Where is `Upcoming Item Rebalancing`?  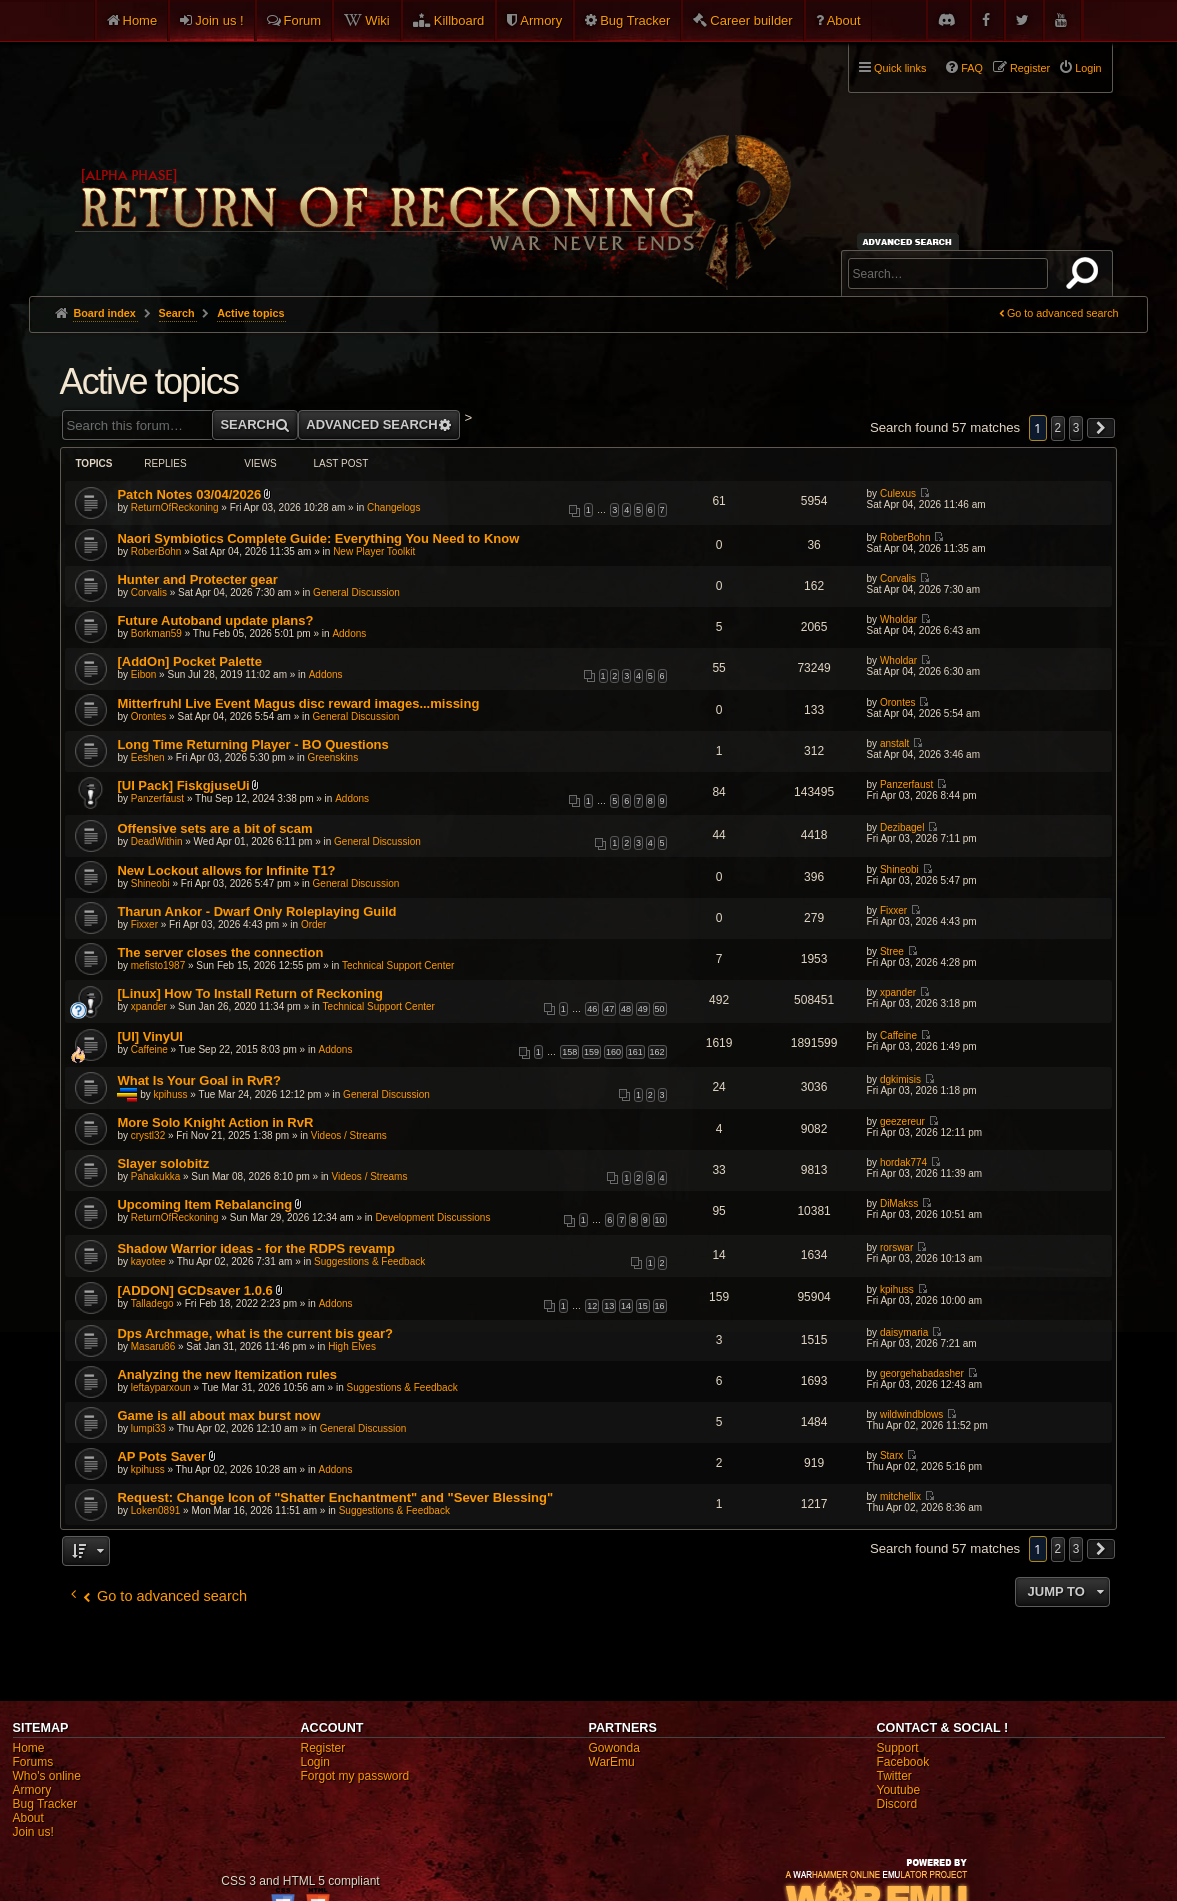 Upcoming Item Rebalancing is located at coordinates (204, 1204).